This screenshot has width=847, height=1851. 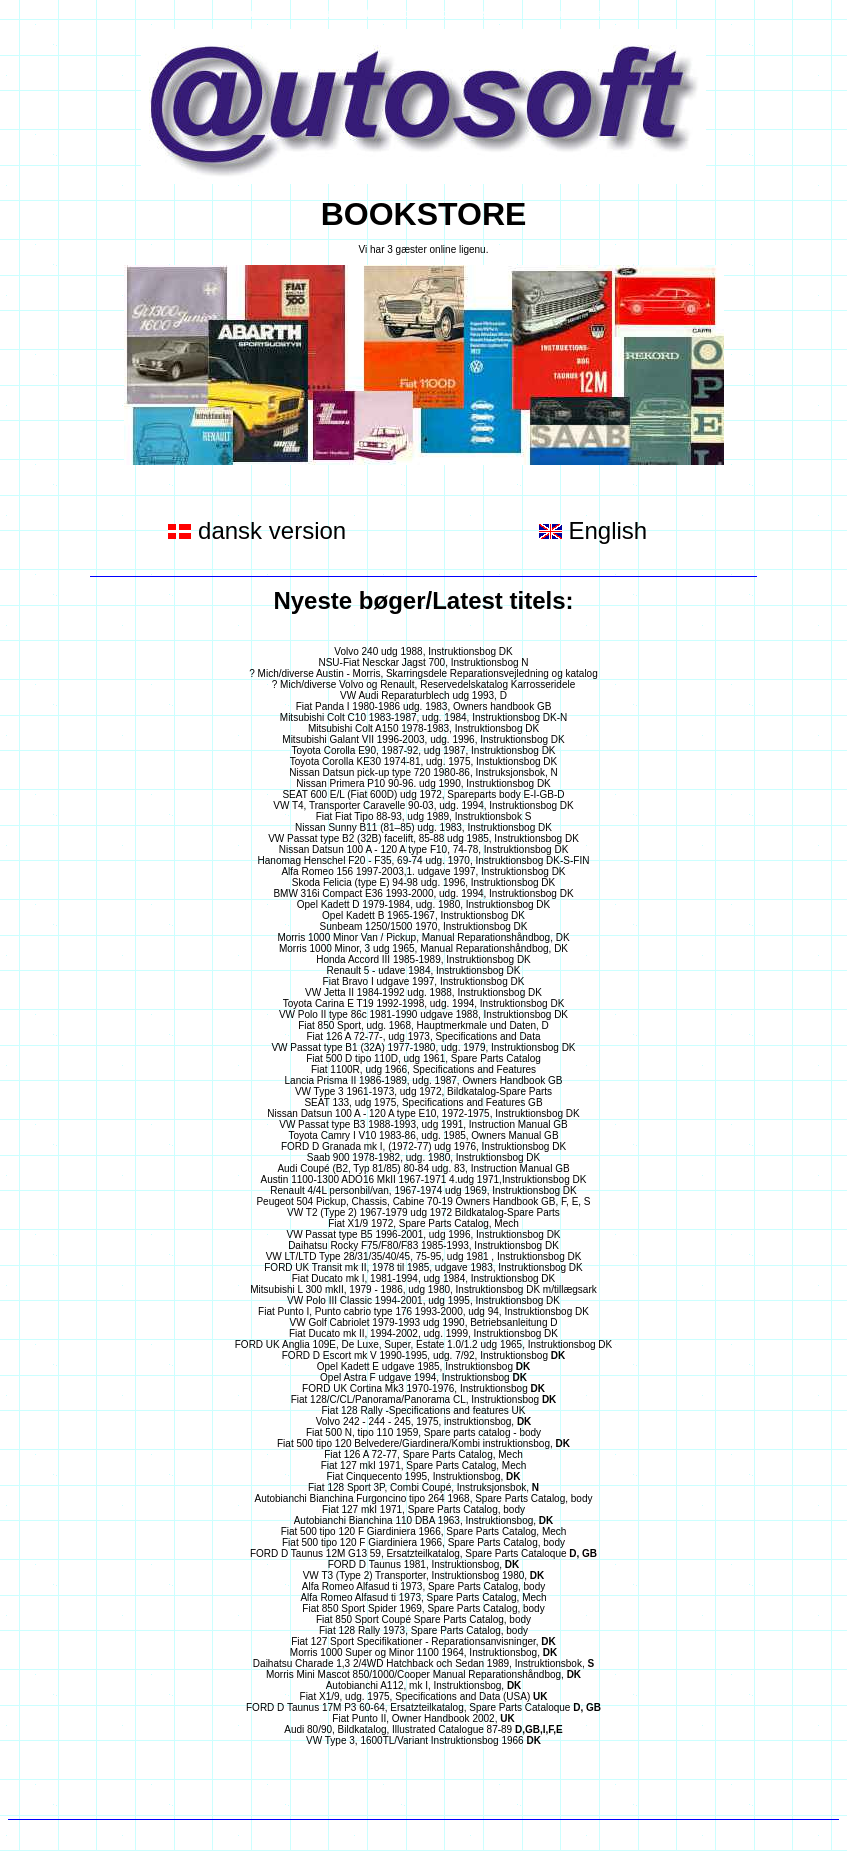 I want to click on Renault 4/4L personbil/van, 1967-1974 udg 1969, Instruktionsbog DK, so click(x=423, y=1190).